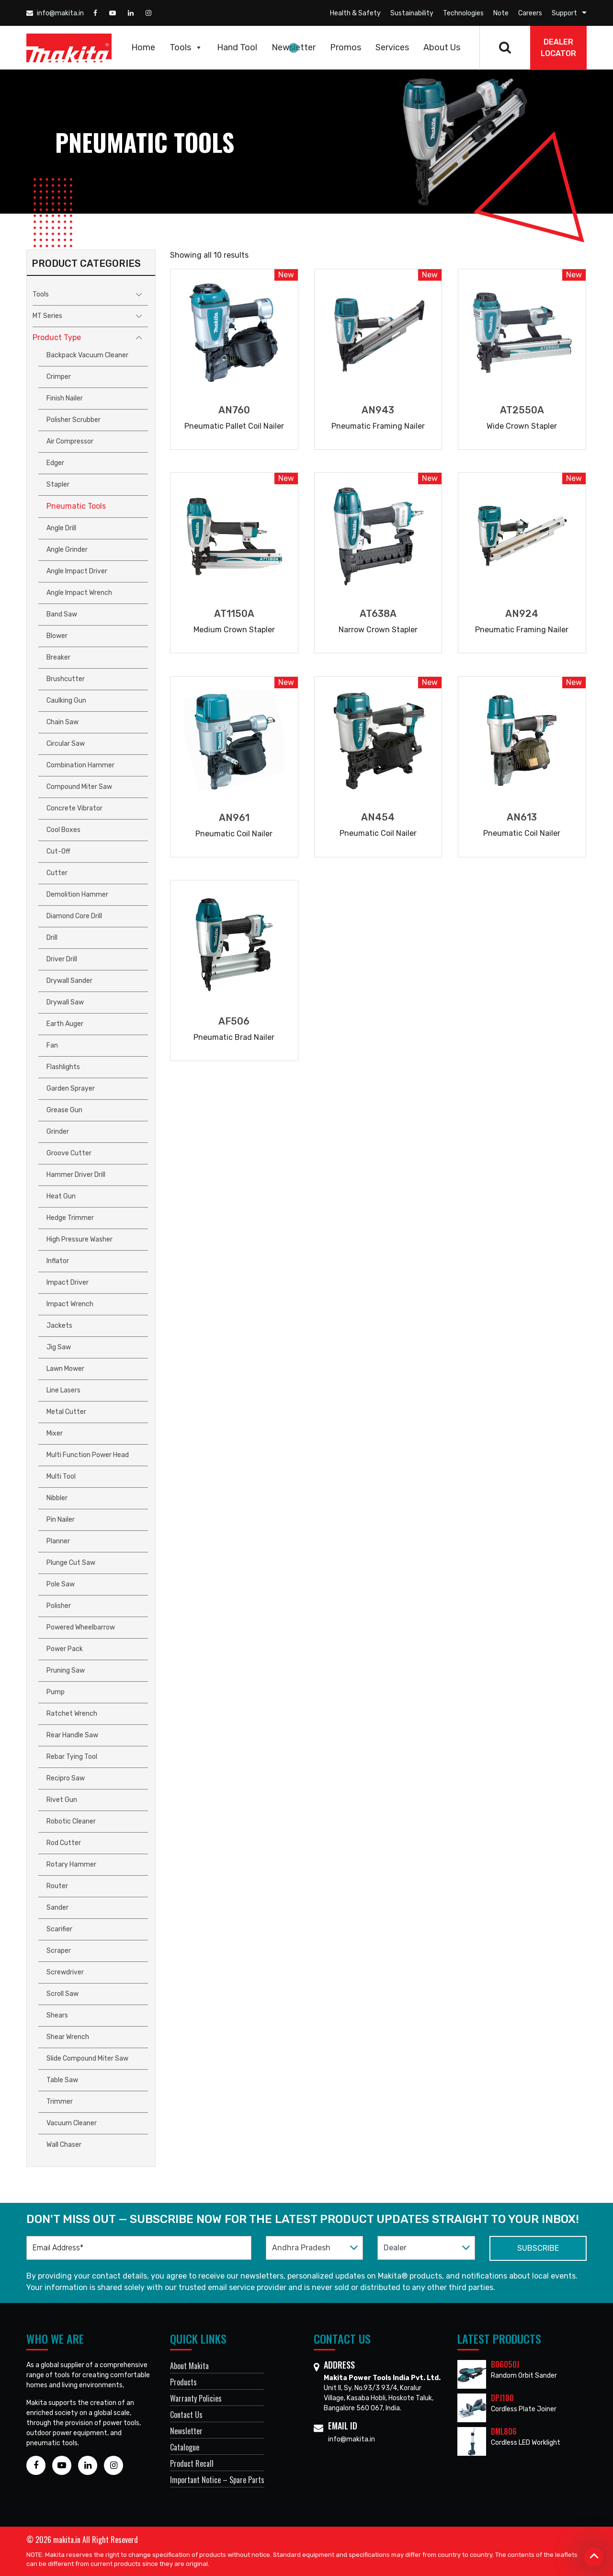  I want to click on BO6050J, so click(505, 2364).